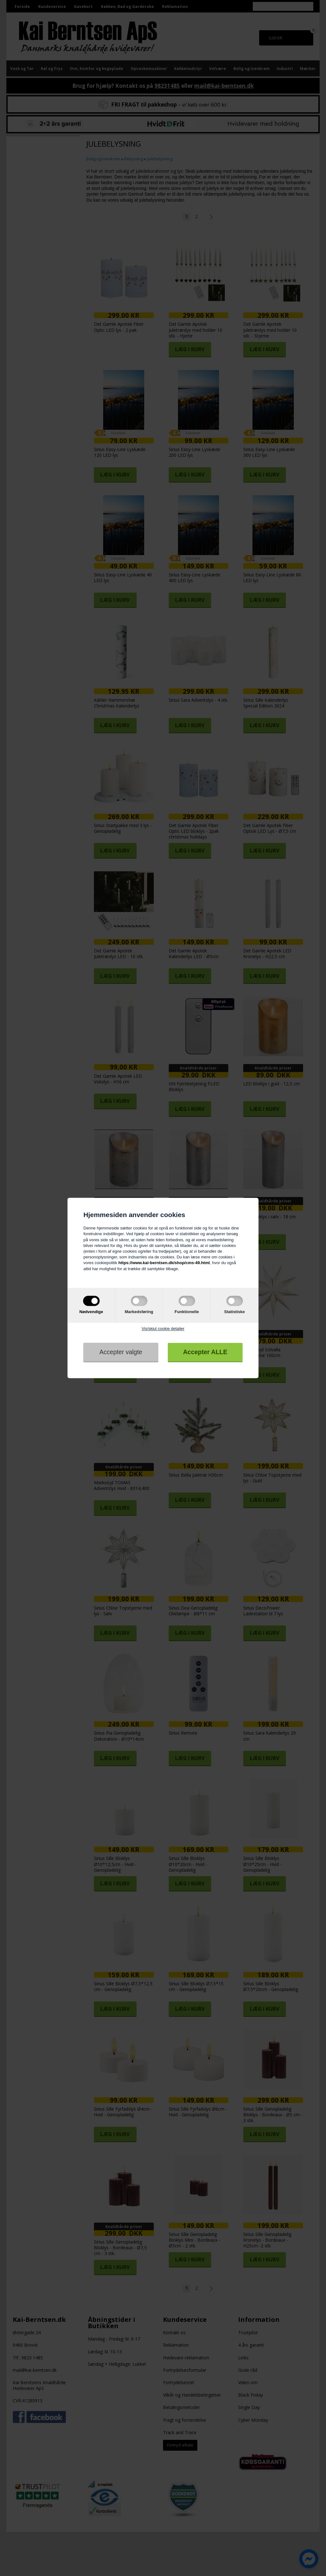  Describe the element at coordinates (234, 1311) in the screenshot. I see `Statistiske` at that location.